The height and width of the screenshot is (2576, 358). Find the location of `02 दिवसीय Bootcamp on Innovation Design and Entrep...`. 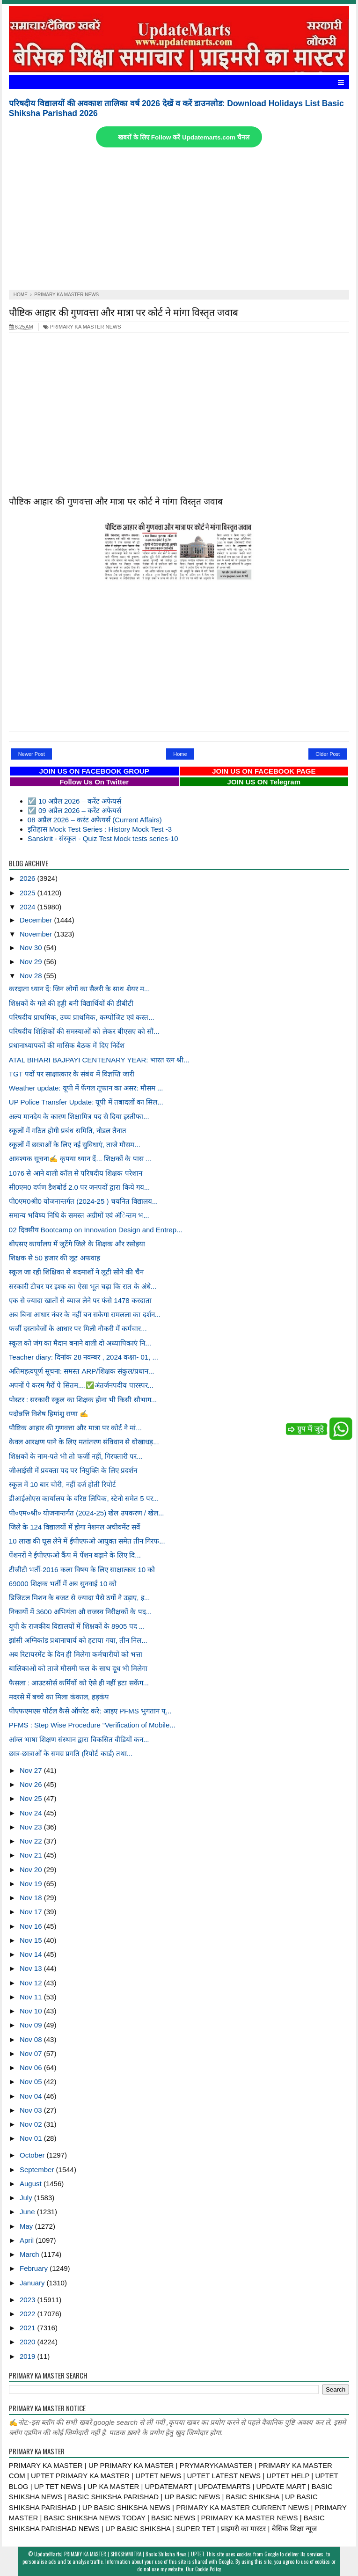

02 दिवसीय Bootcamp on Innovation Design and Entrep... is located at coordinates (96, 1230).